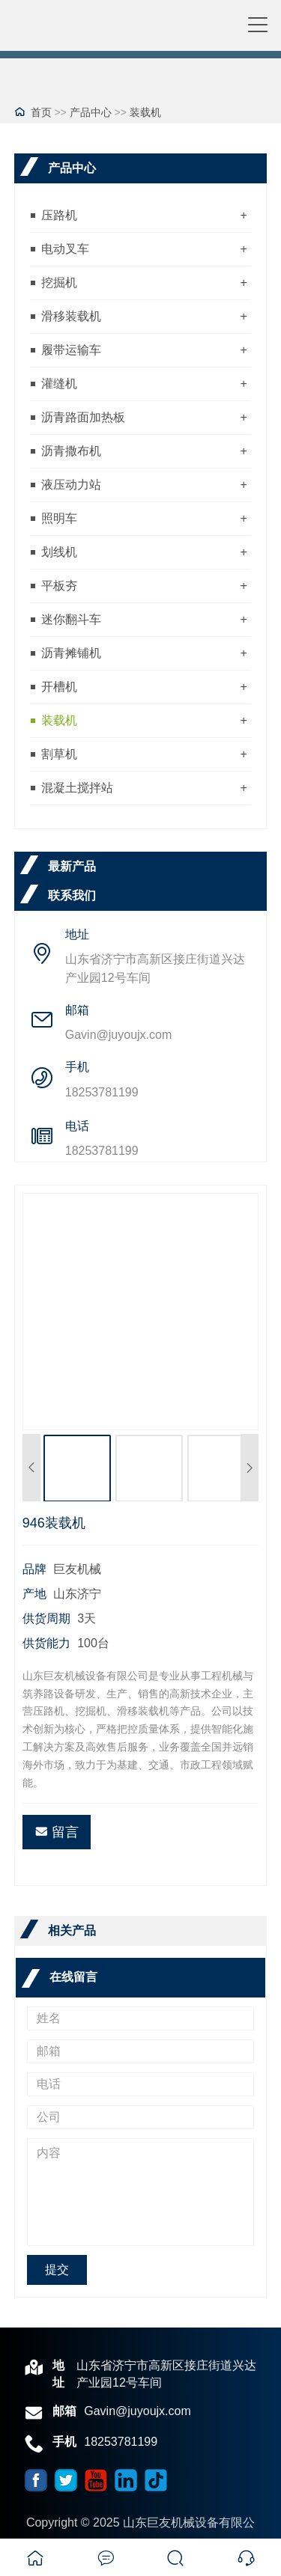 The image size is (281, 2576). What do you see at coordinates (102, 1092) in the screenshot?
I see `18253781199` at bounding box center [102, 1092].